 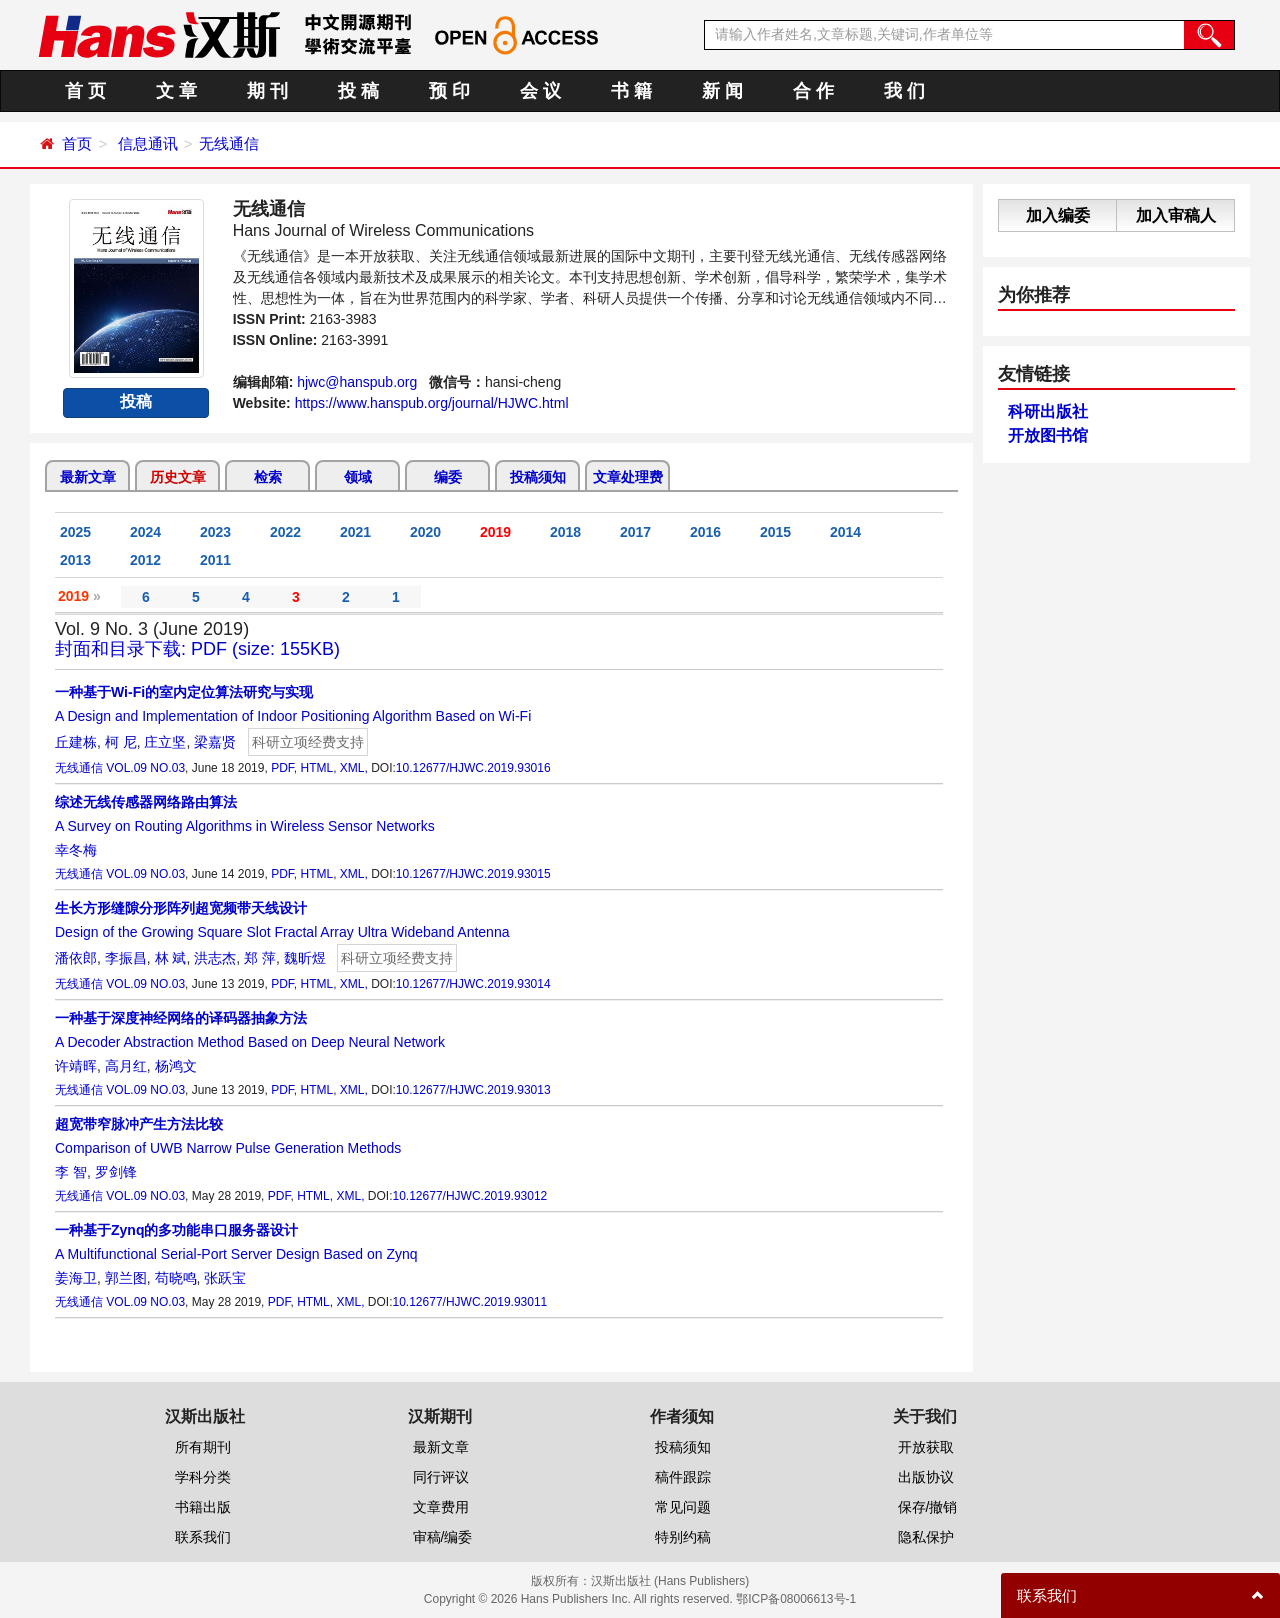 I want to click on 10.12677/HJWC.2019.93016, so click(x=473, y=768).